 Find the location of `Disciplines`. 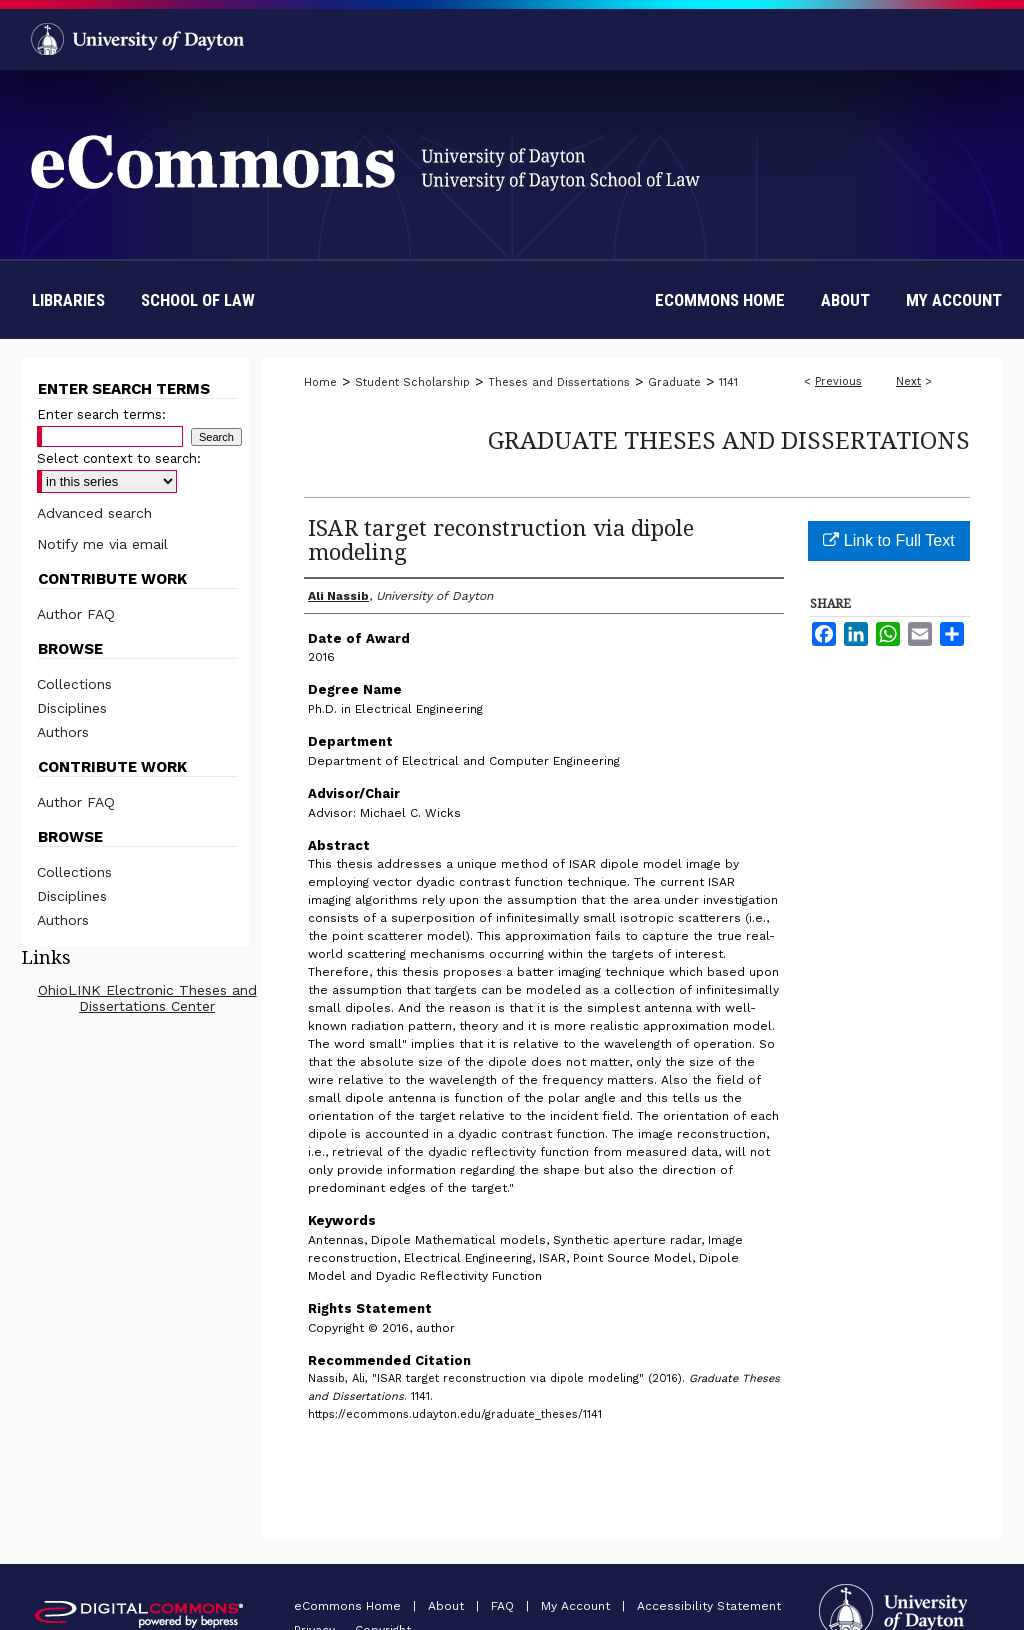

Disciplines is located at coordinates (72, 708).